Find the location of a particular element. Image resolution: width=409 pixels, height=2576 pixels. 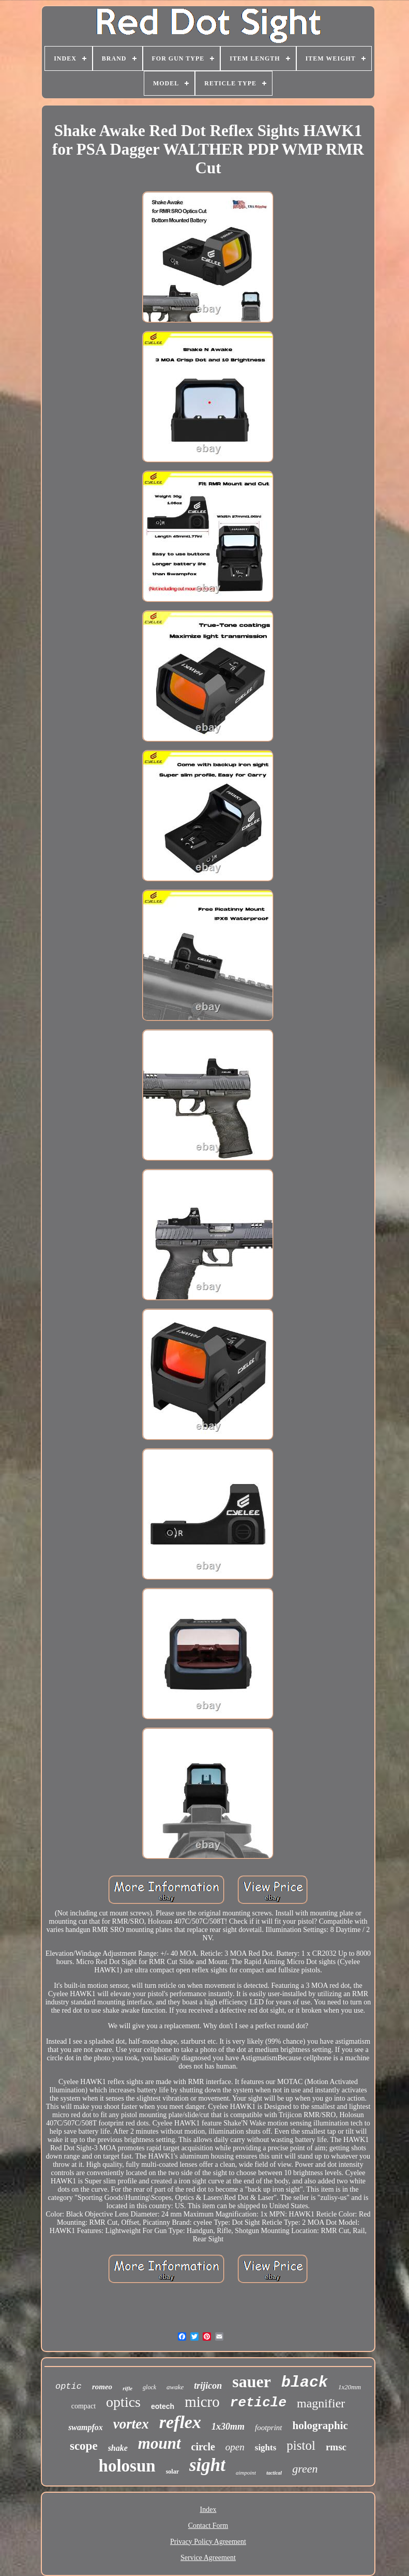

glock is located at coordinates (149, 2387).